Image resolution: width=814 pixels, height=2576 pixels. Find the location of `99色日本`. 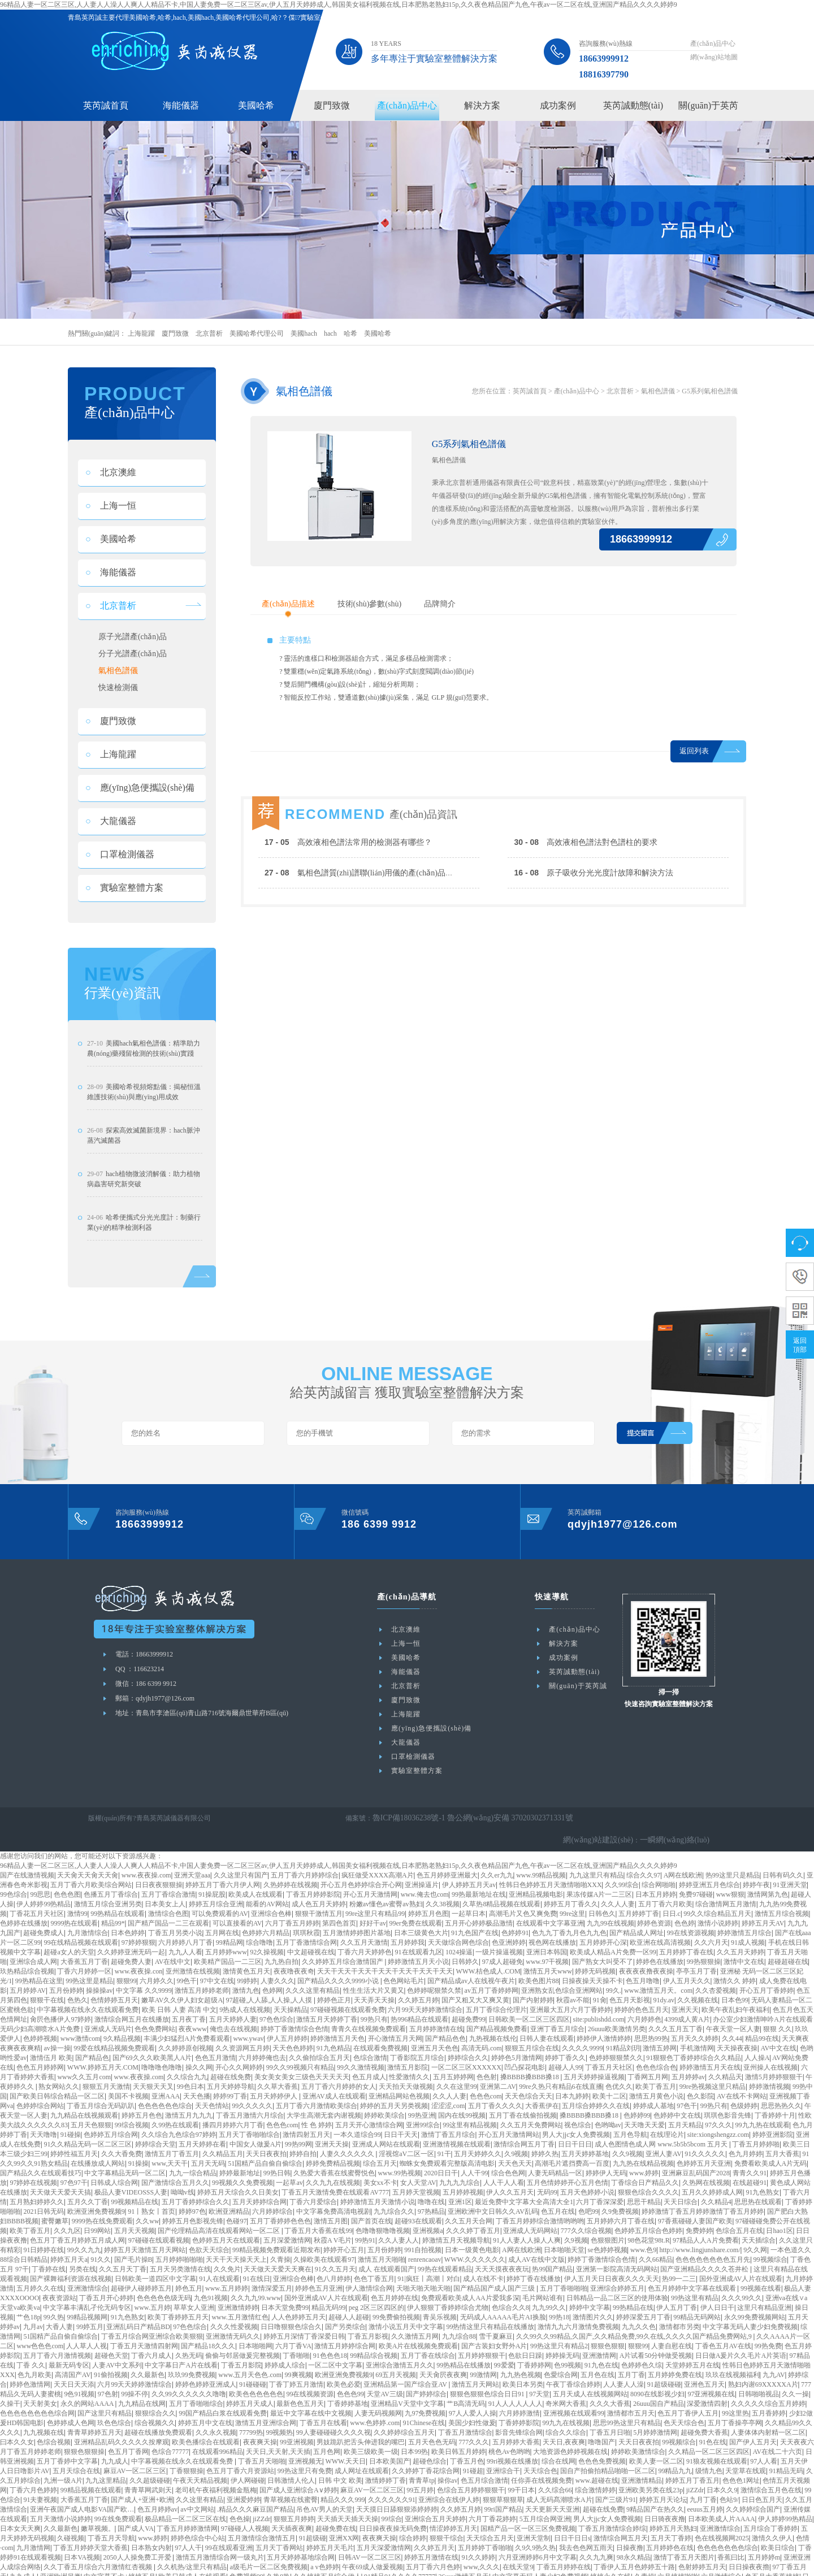

99色日本 is located at coordinates (190, 2071).